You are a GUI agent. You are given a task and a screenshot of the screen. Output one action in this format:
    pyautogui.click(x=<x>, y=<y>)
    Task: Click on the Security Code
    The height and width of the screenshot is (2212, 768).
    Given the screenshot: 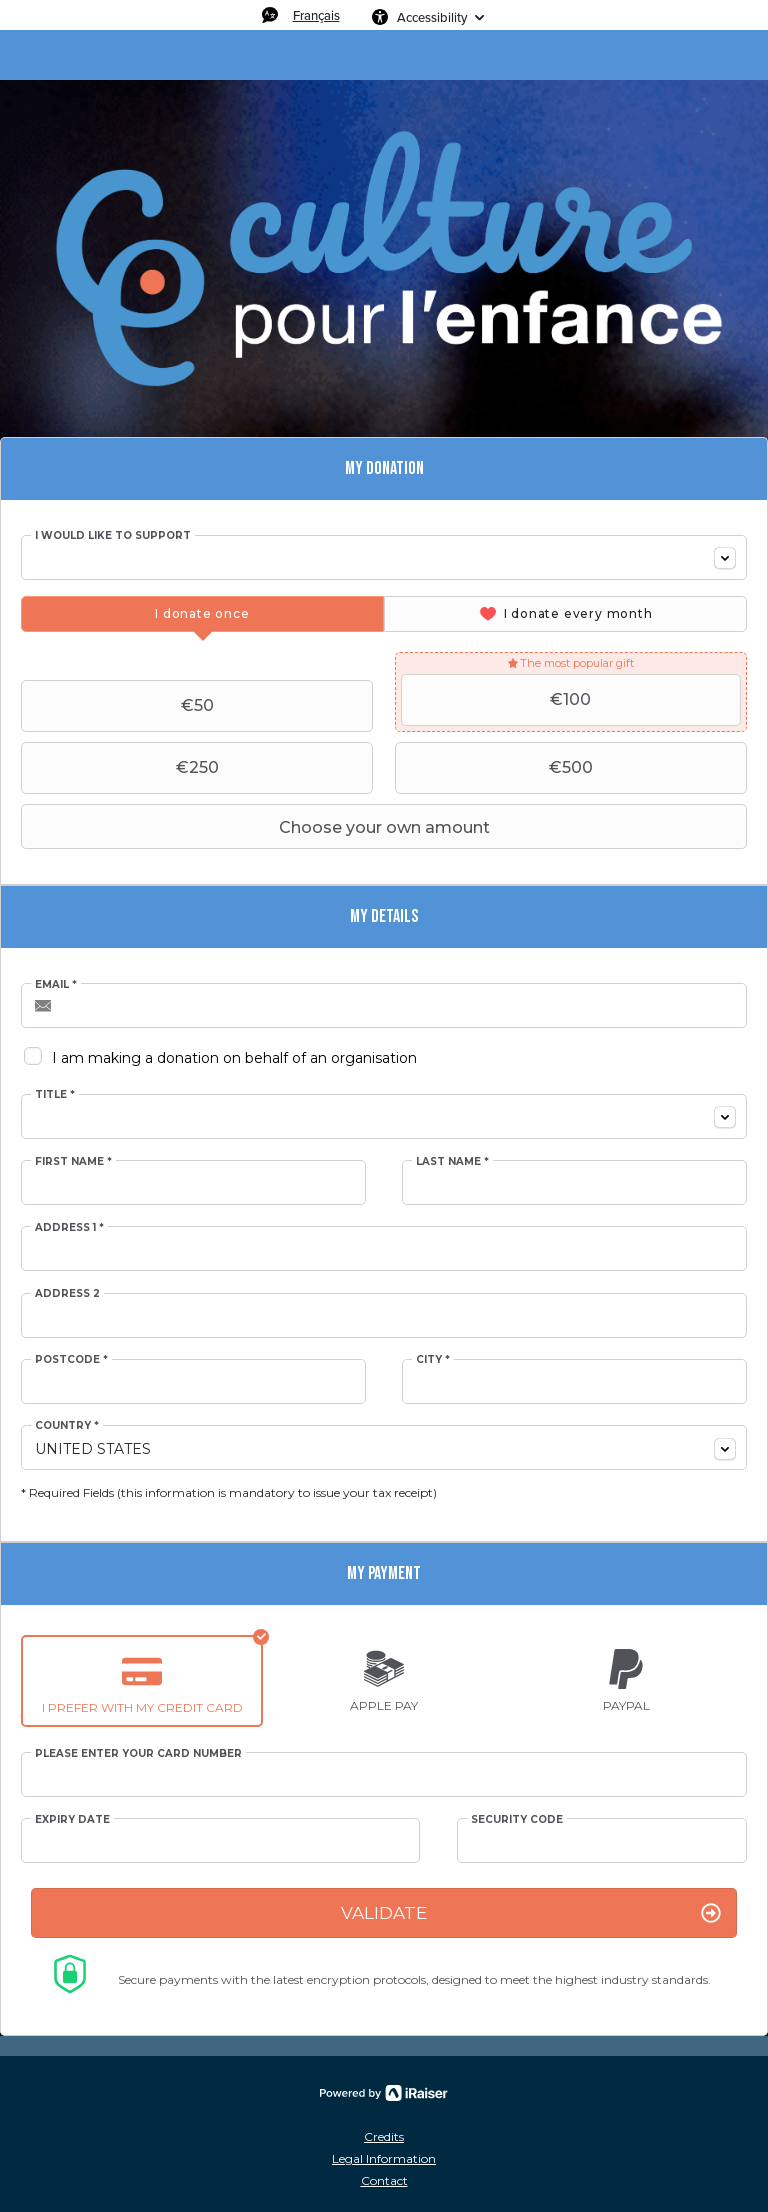 What is the action you would take?
    pyautogui.click(x=517, y=1820)
    